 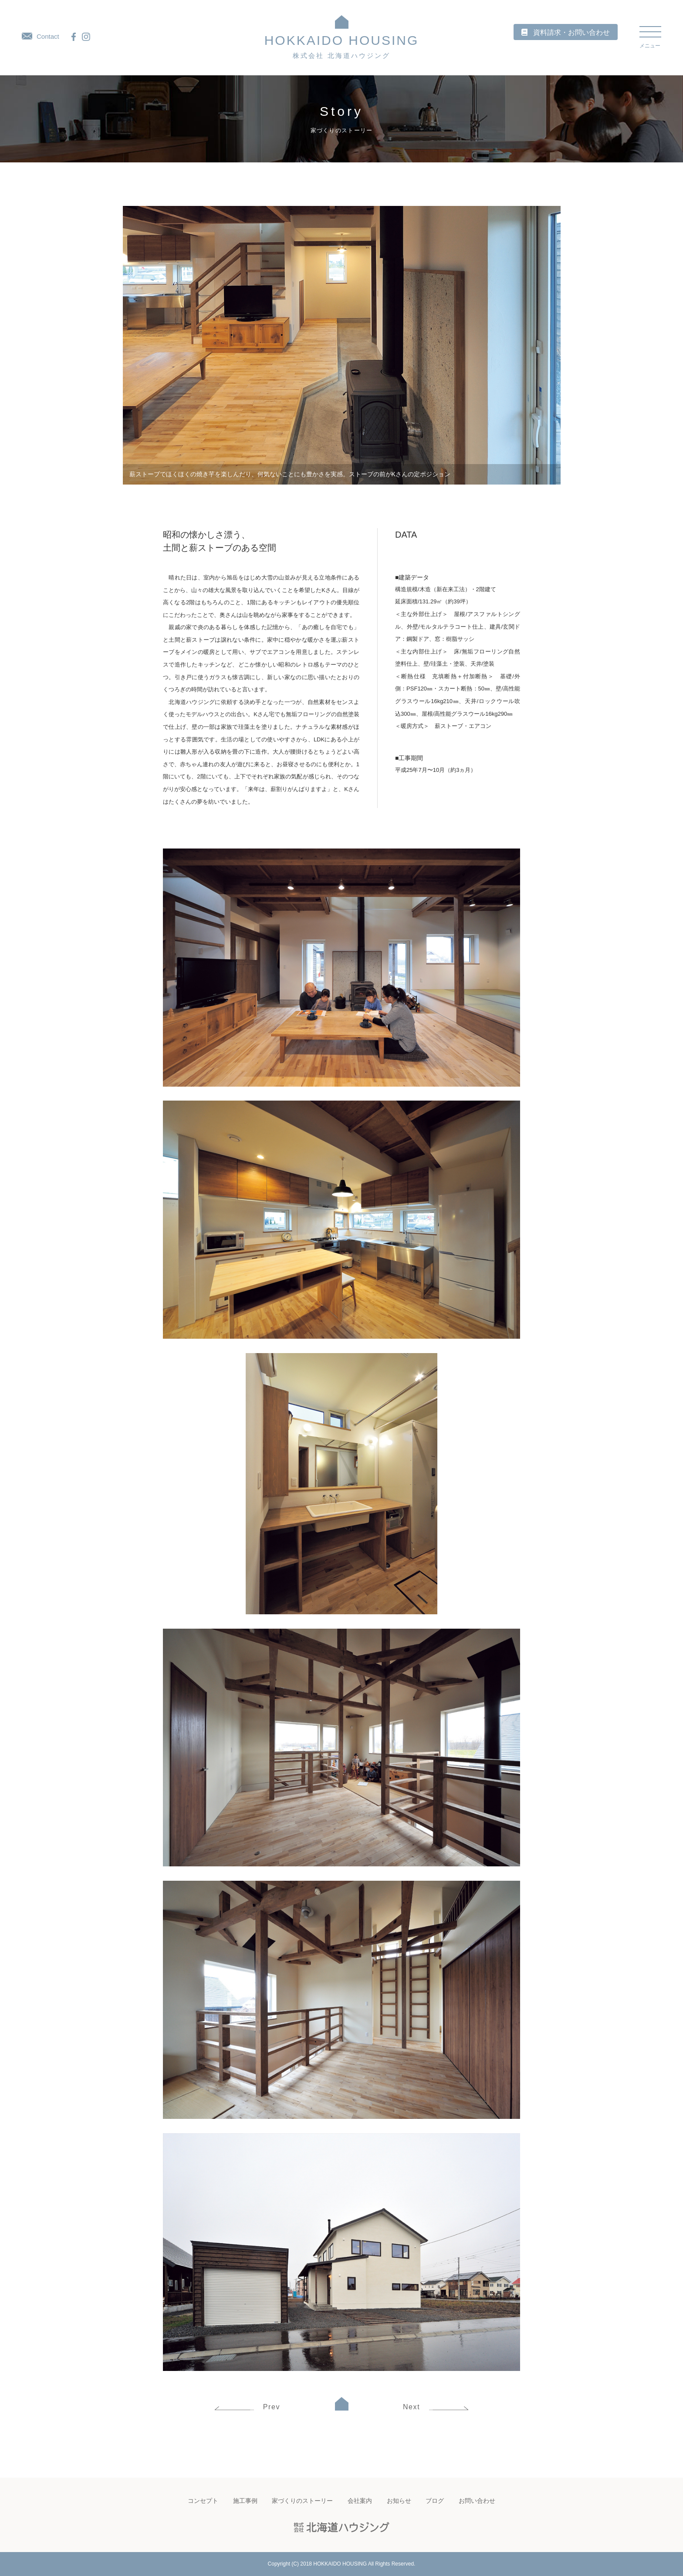 What do you see at coordinates (477, 2500) in the screenshot?
I see `お問い合わせ` at bounding box center [477, 2500].